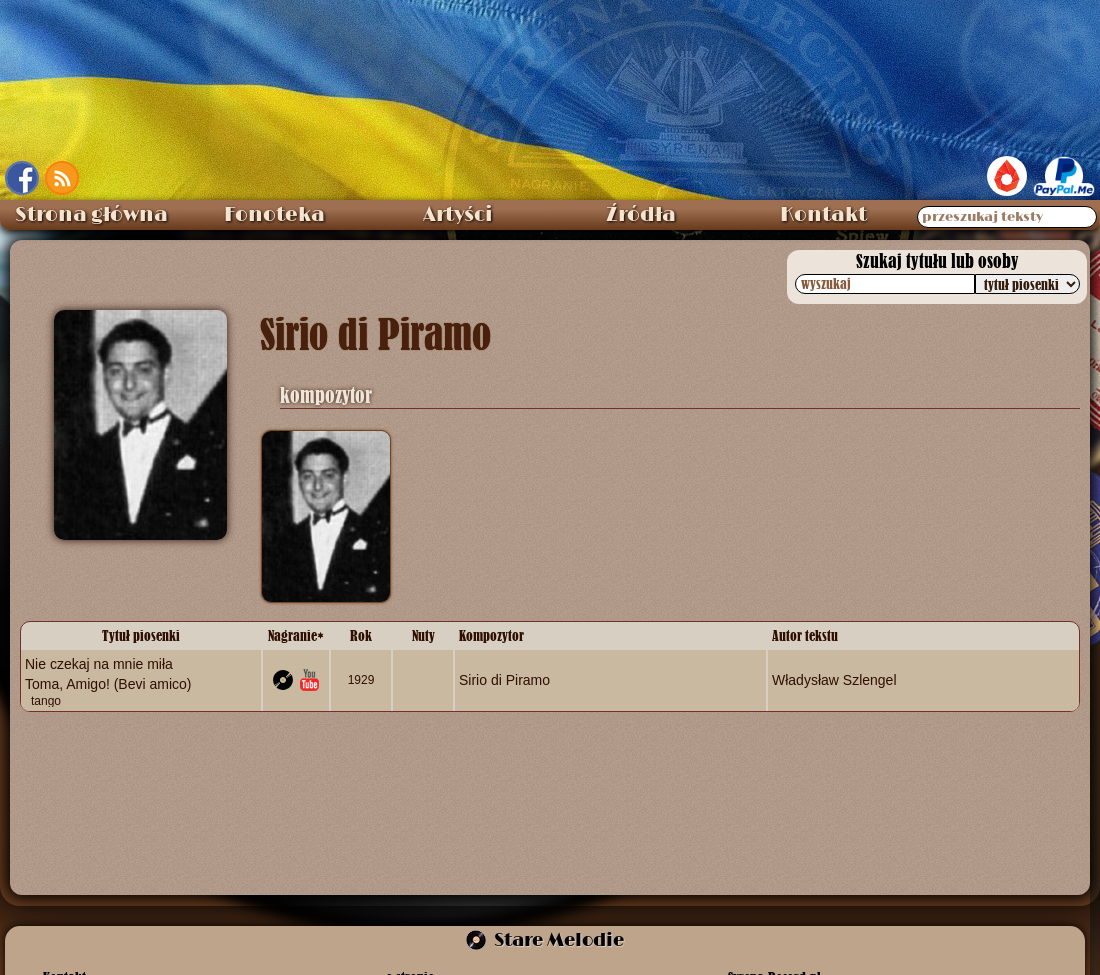 This screenshot has height=975, width=1100. Describe the element at coordinates (641, 215) in the screenshot. I see `Źródła [menuitem]` at that location.